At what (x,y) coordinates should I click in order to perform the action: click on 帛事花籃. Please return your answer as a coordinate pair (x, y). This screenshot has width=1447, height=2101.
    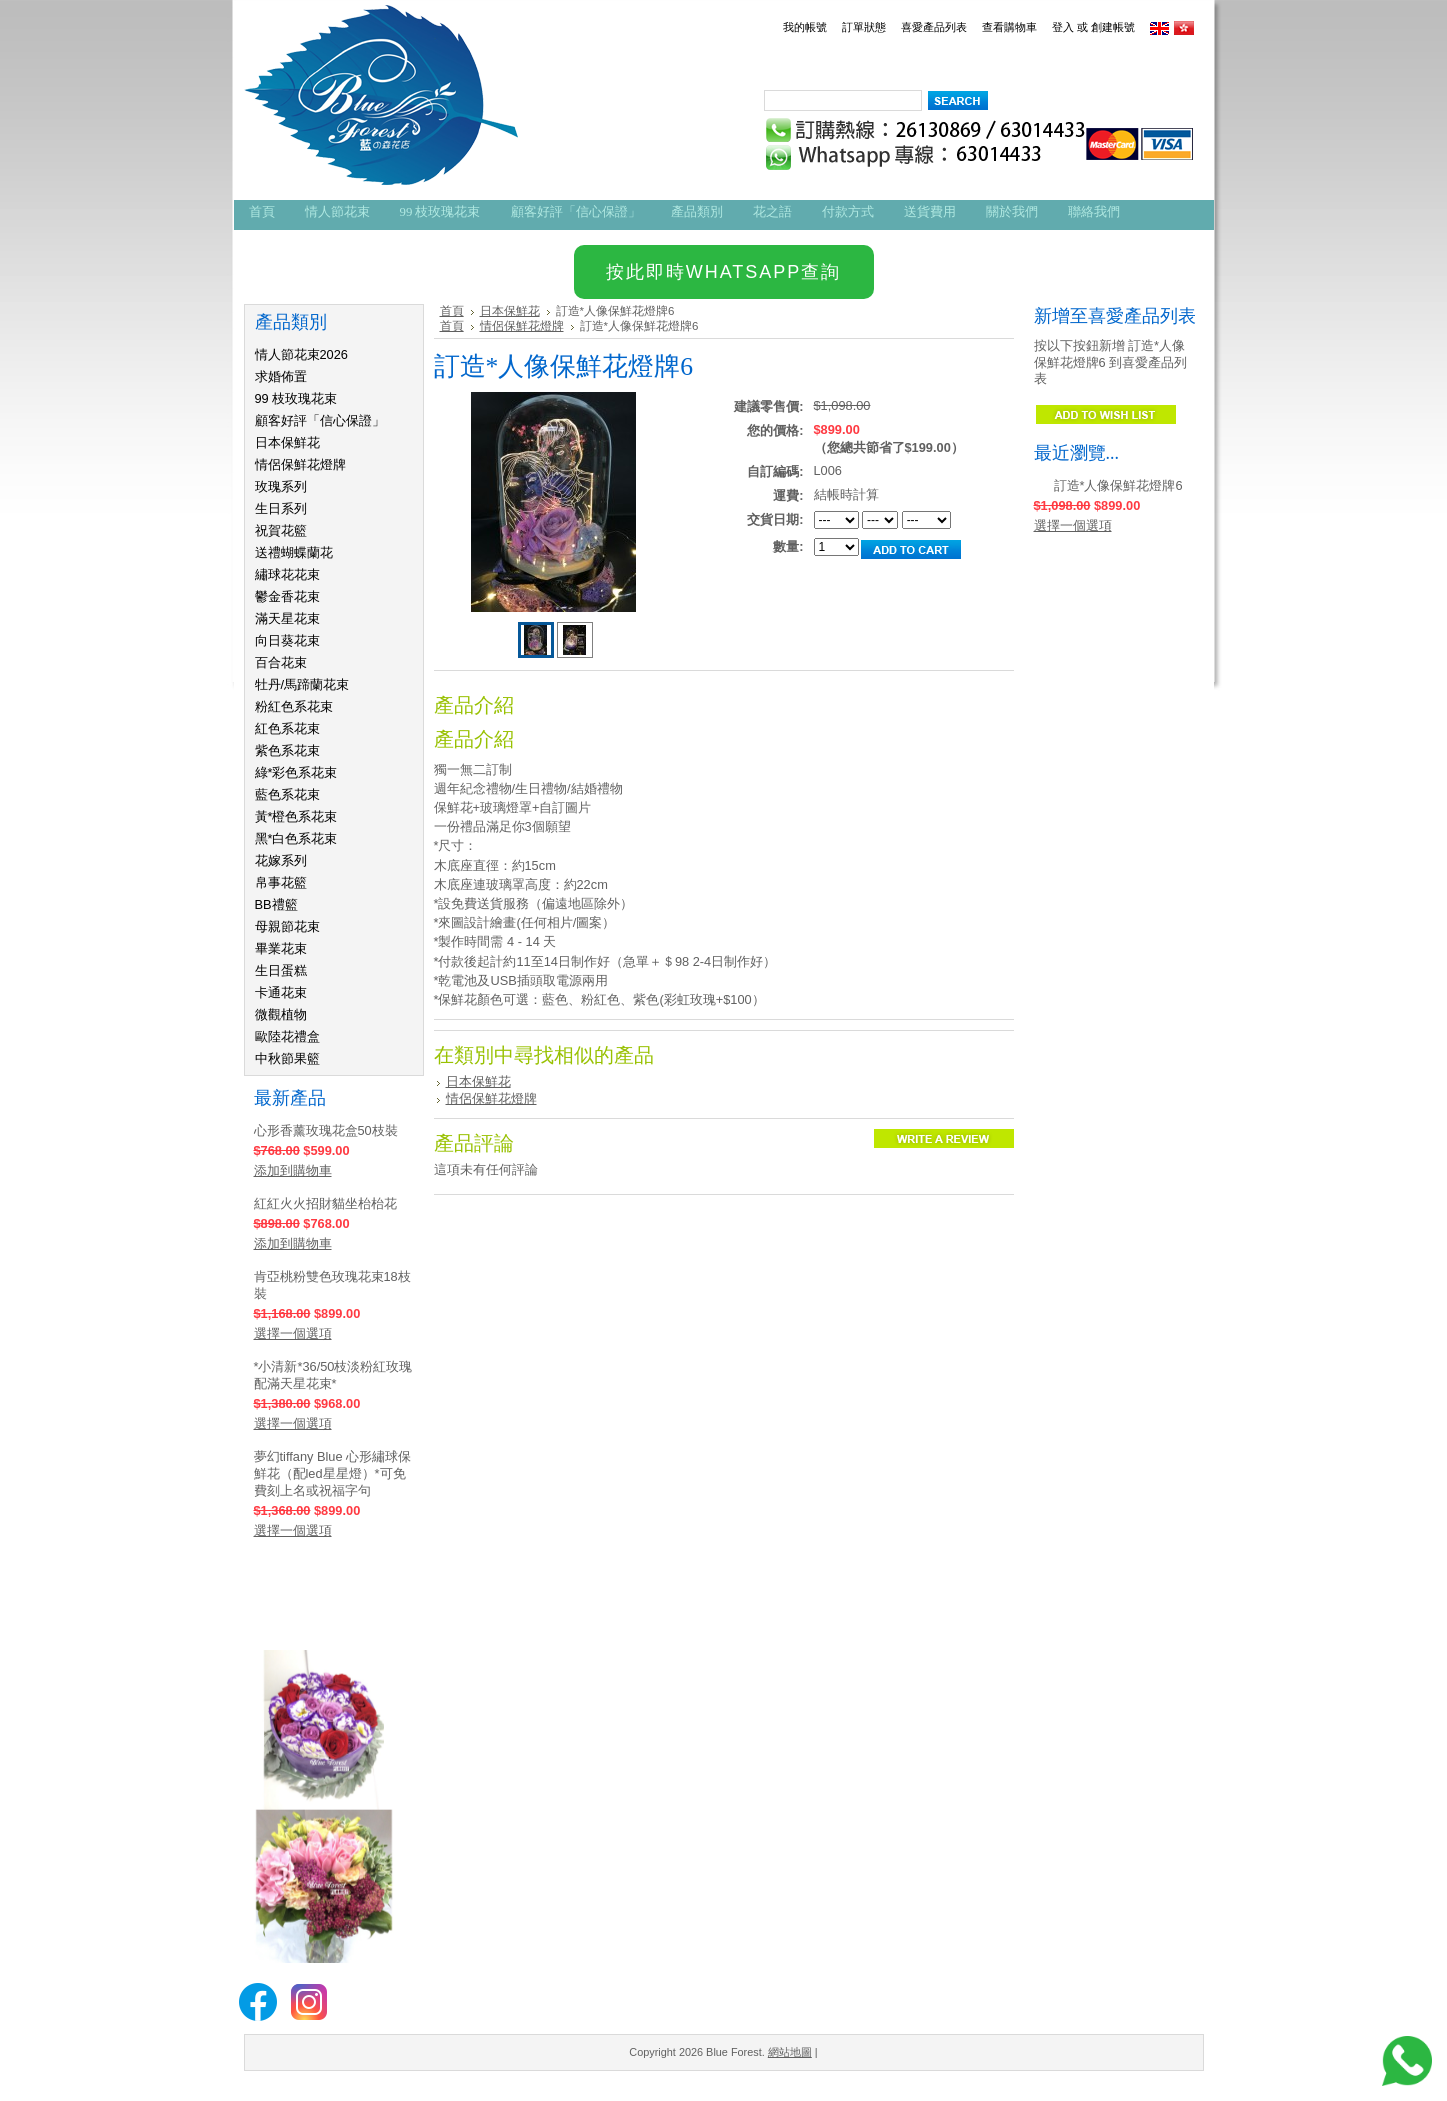
    Looking at the image, I should click on (281, 882).